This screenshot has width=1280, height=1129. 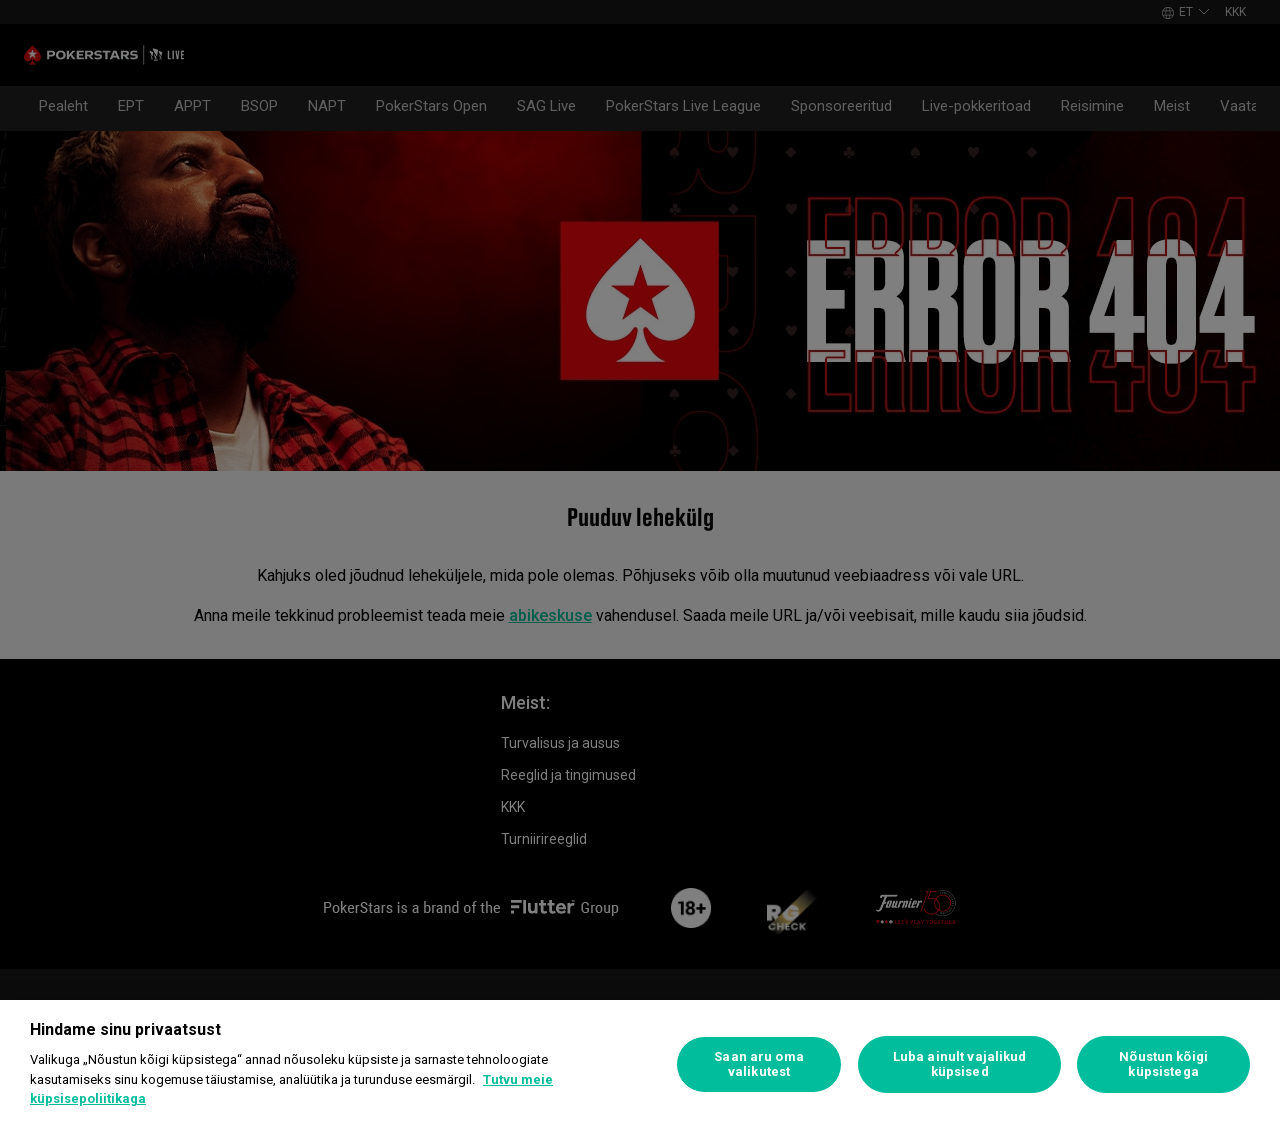 I want to click on Luba ainult vajalikud küpsised, so click(x=960, y=1064).